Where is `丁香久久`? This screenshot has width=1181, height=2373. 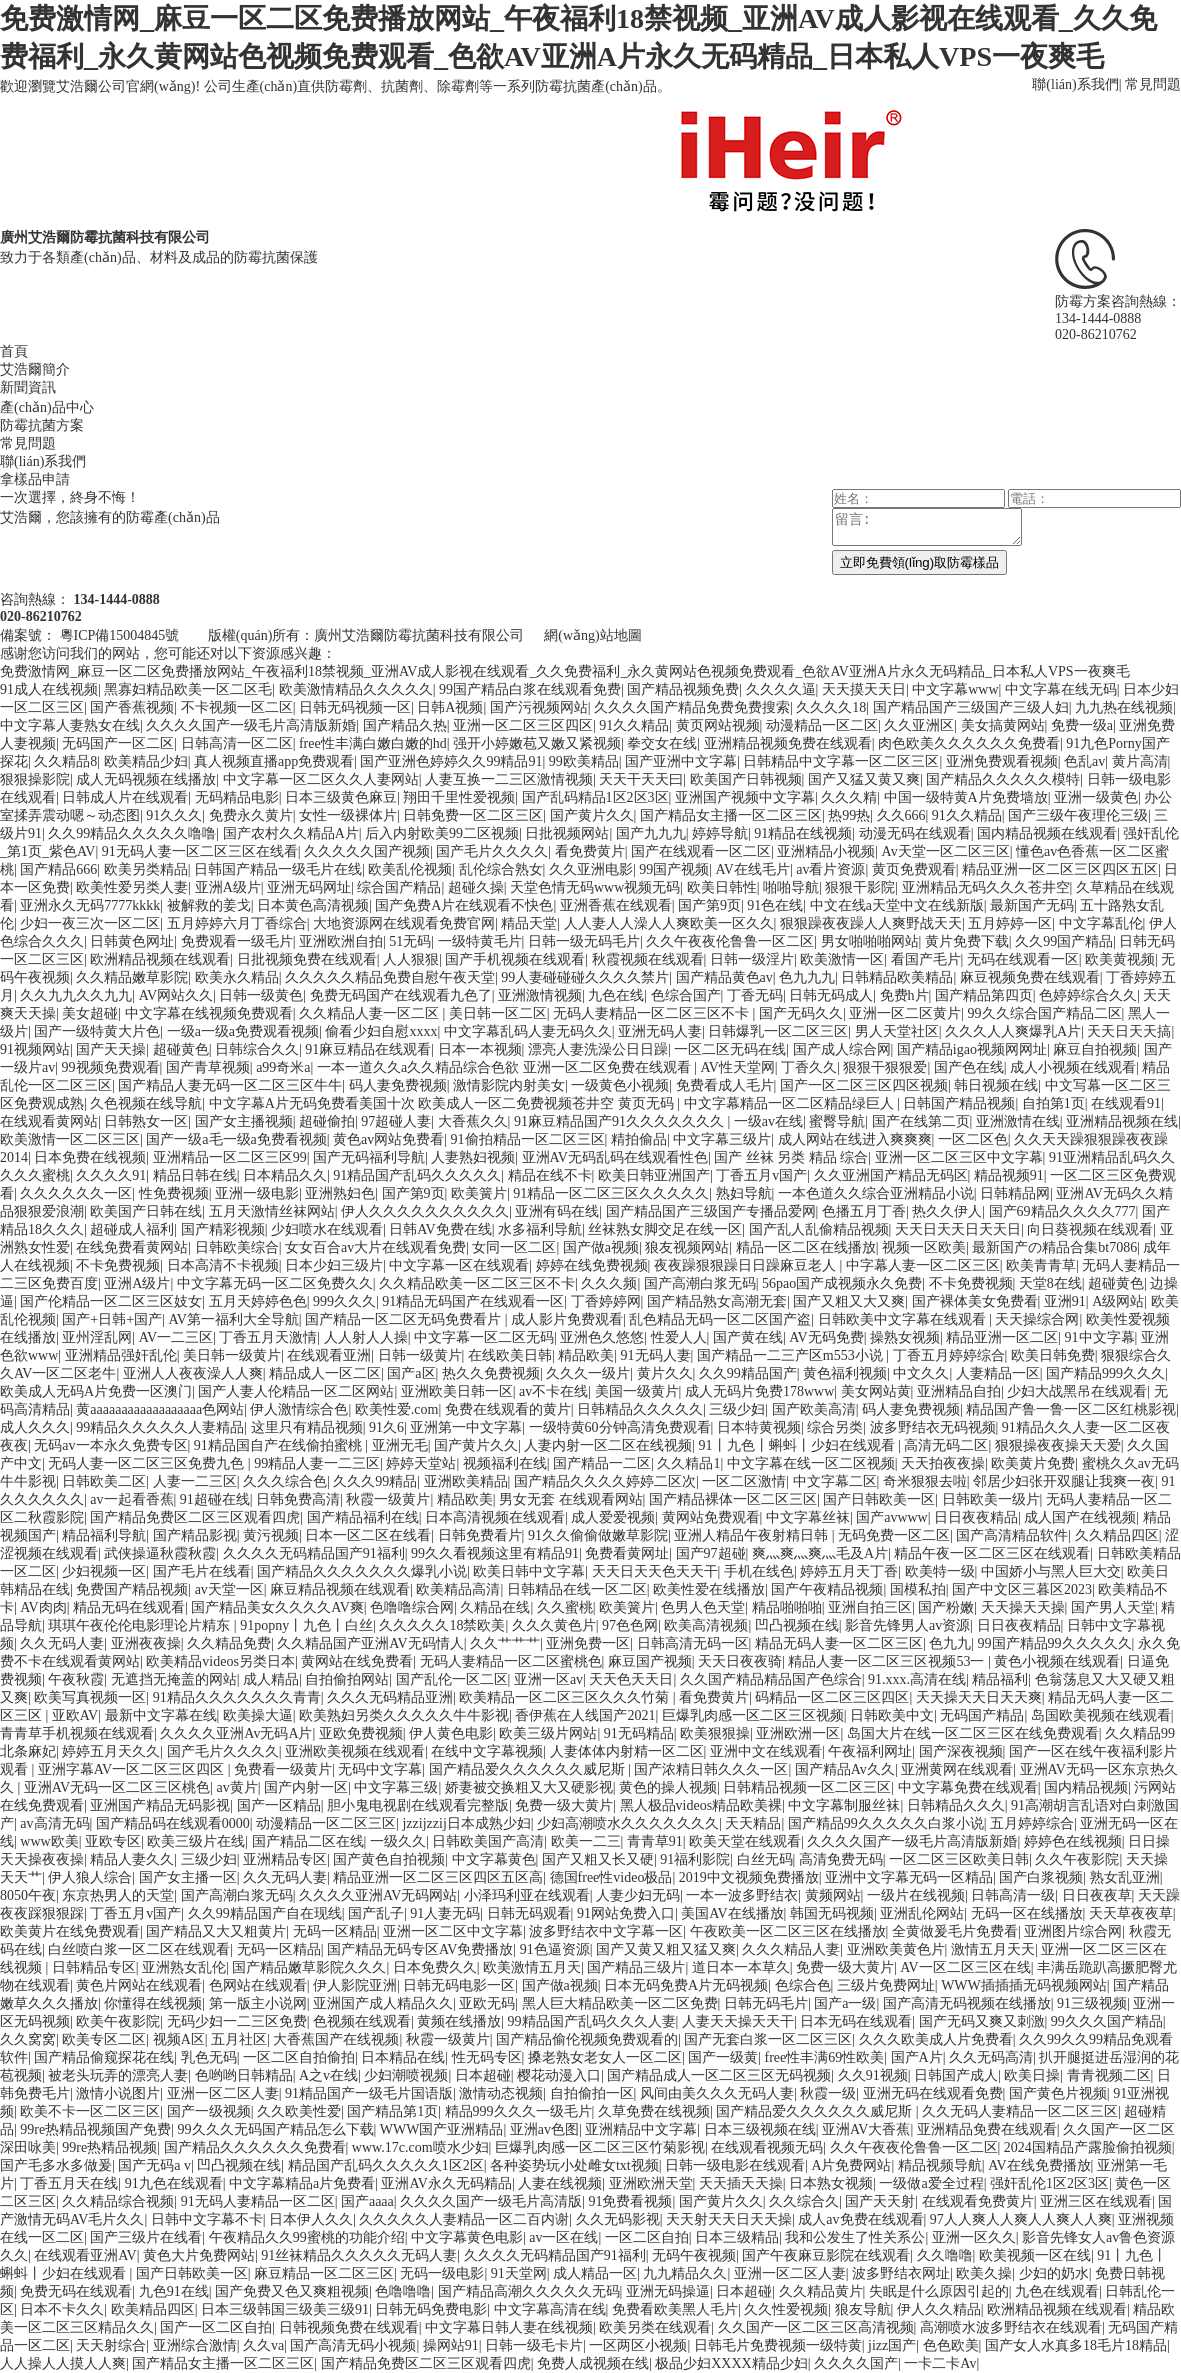 丁香久久 is located at coordinates (809, 1067).